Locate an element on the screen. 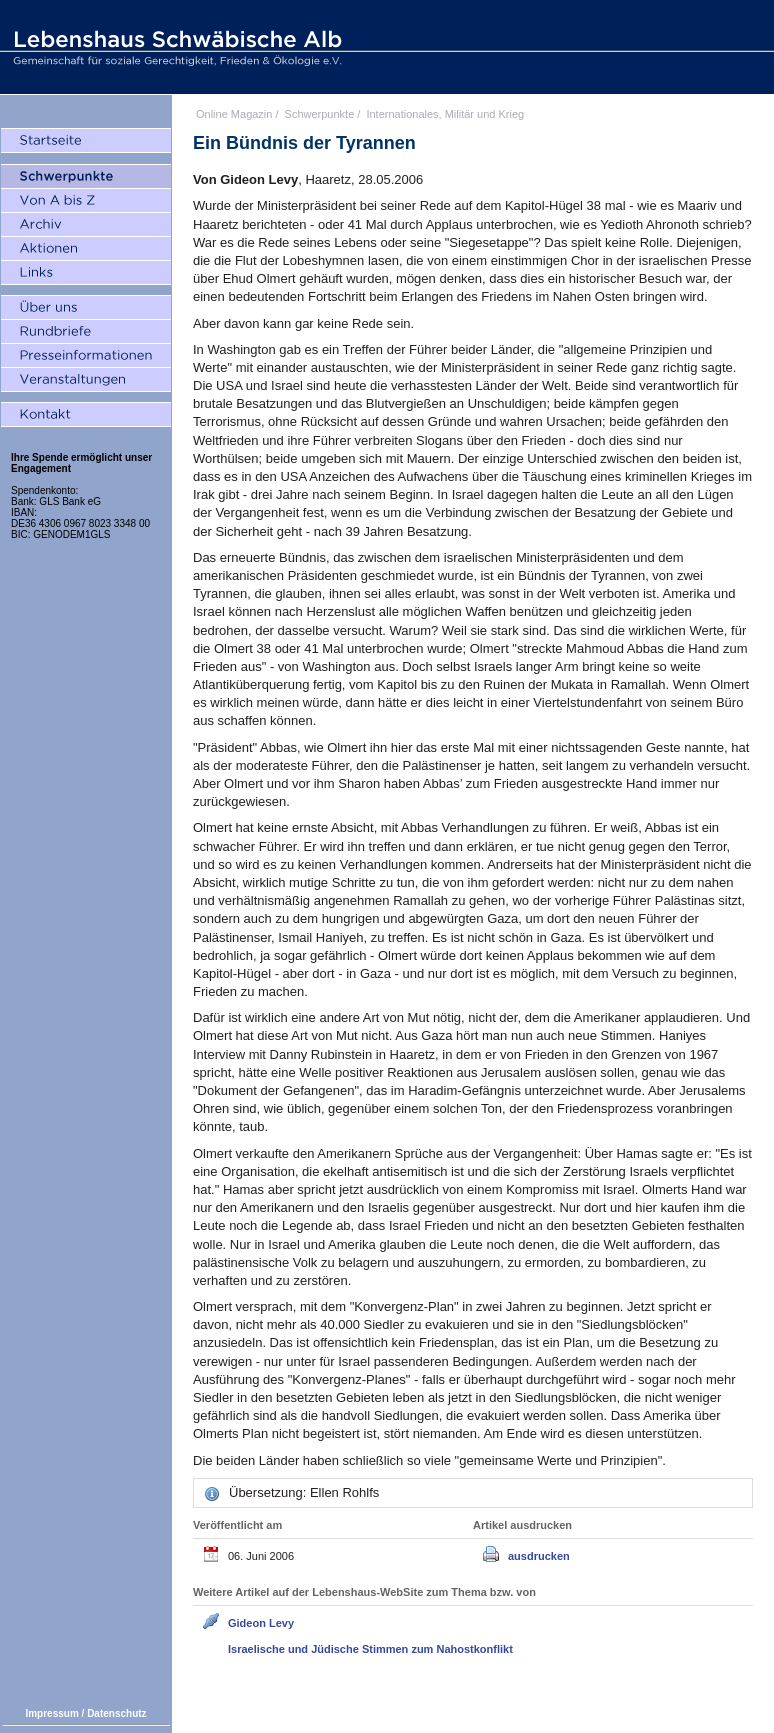  Gideon Levy is located at coordinates (261, 1623).